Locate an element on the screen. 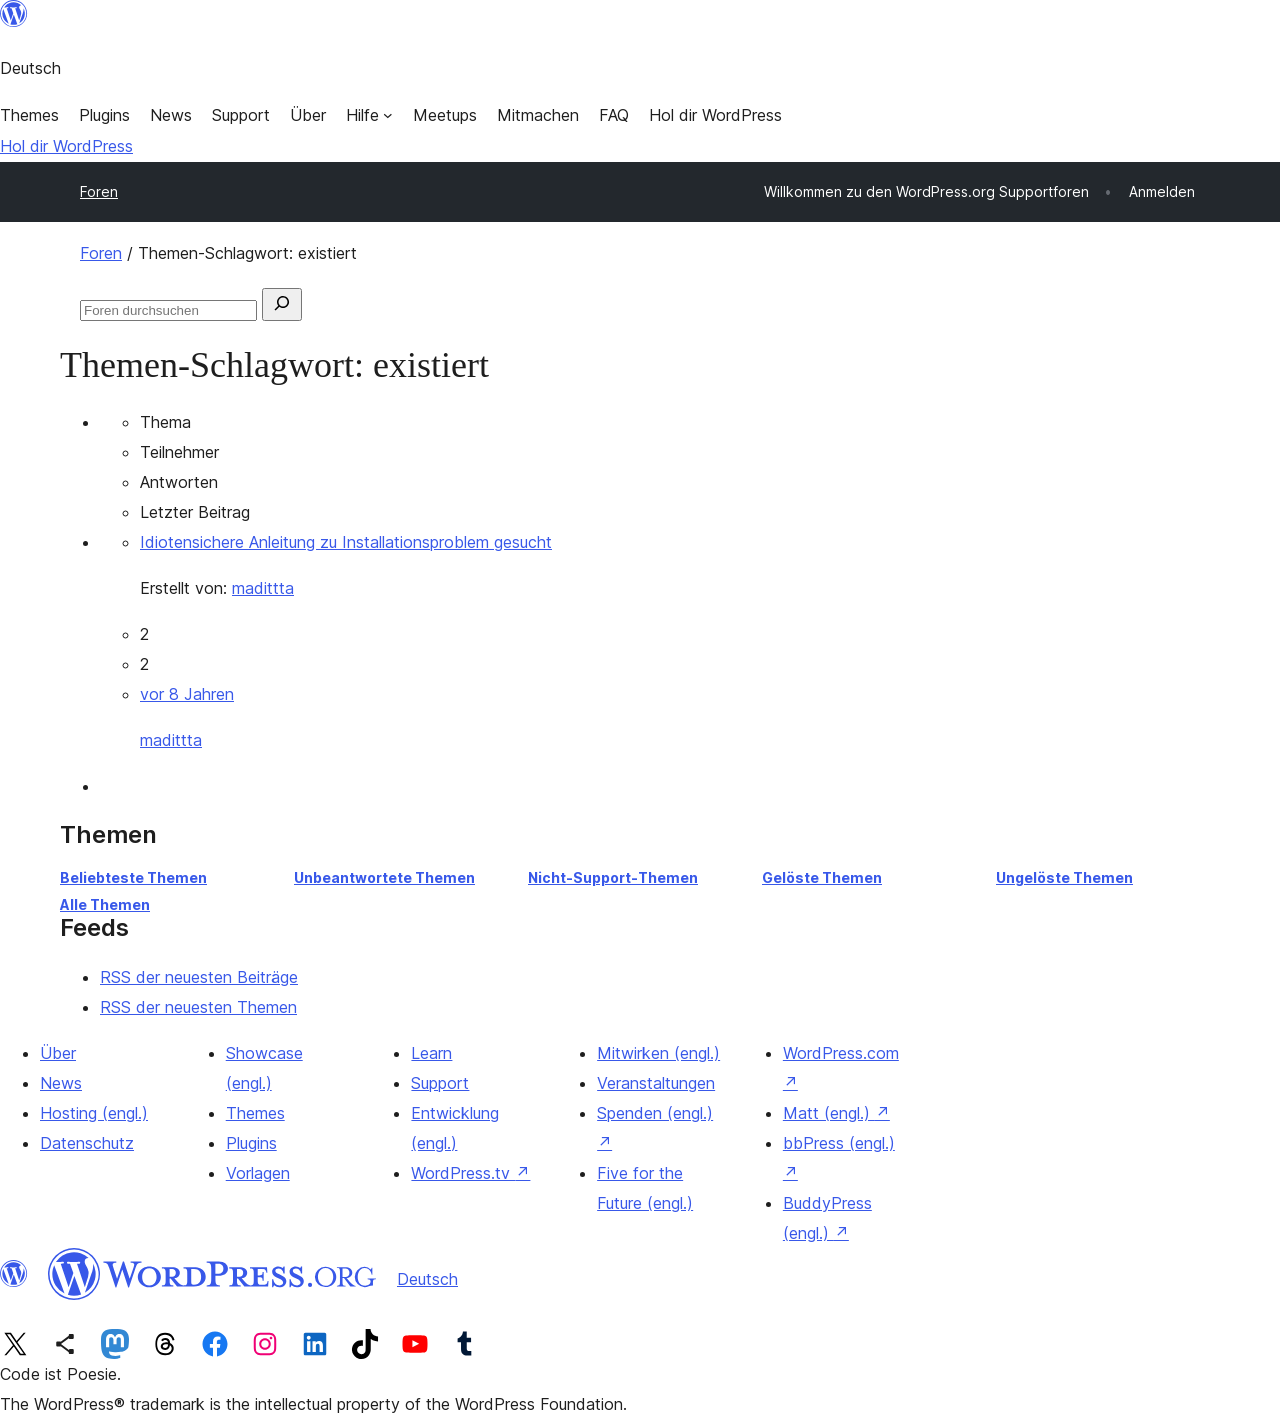 The image size is (1280, 1419). Themes is located at coordinates (255, 1113).